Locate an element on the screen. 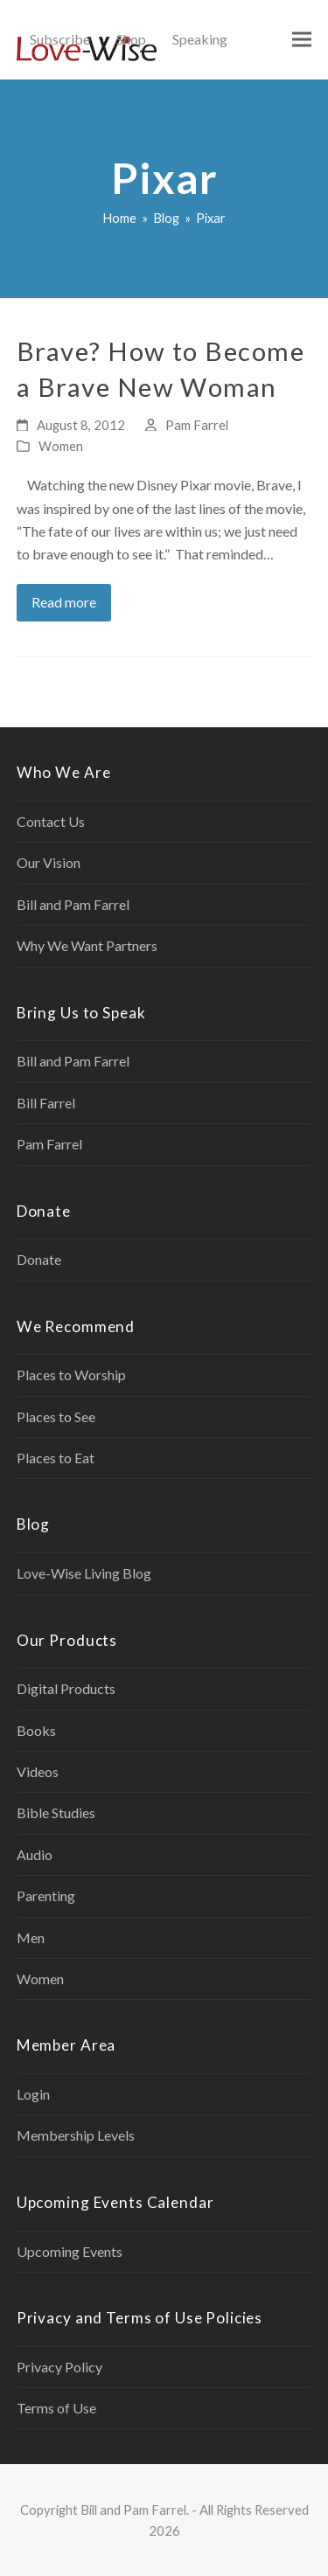  Bill and Pam Farrel. is located at coordinates (134, 2509).